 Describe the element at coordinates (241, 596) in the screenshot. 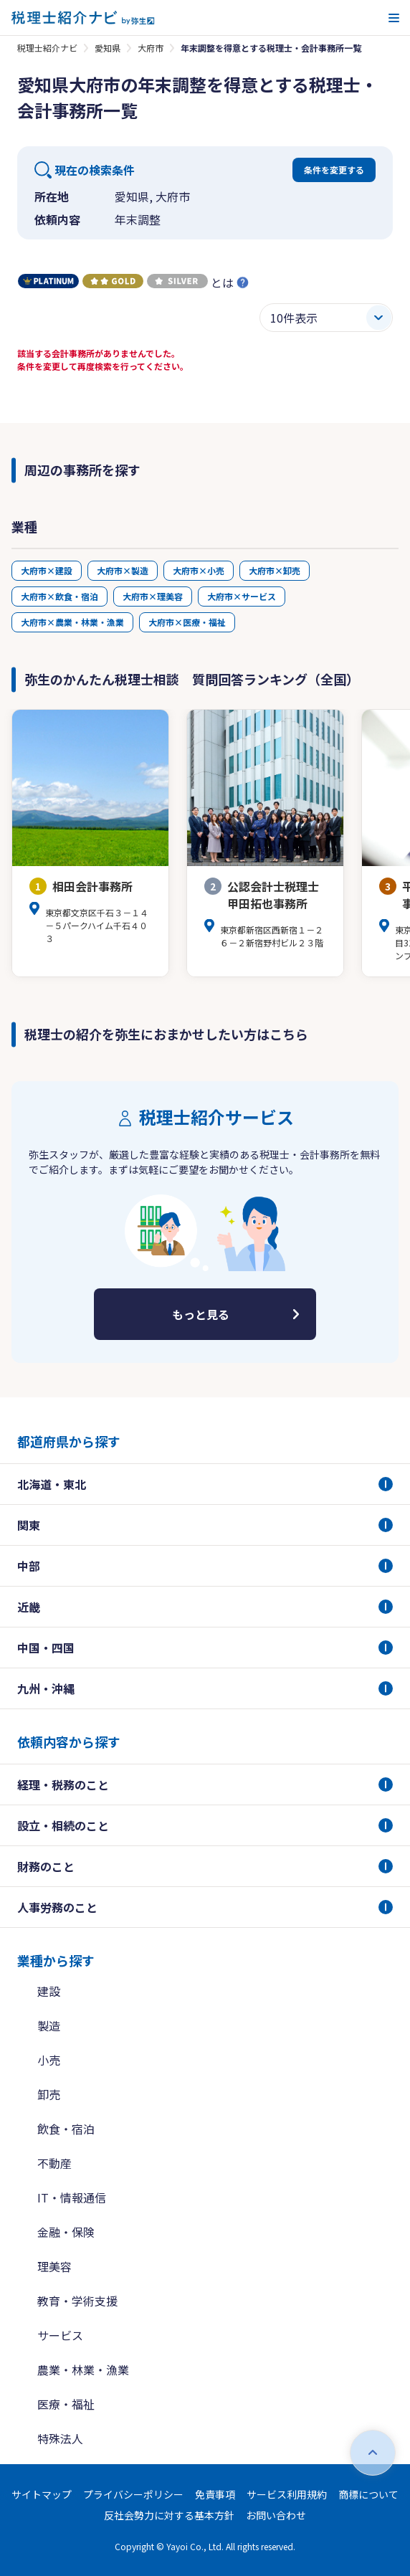

I see `大府市×サービス` at that location.